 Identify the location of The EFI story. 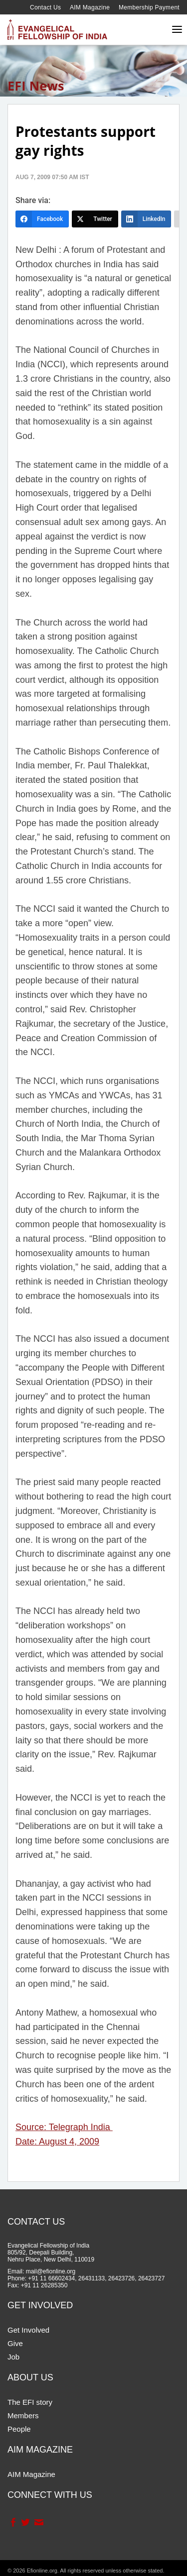
(29, 2402).